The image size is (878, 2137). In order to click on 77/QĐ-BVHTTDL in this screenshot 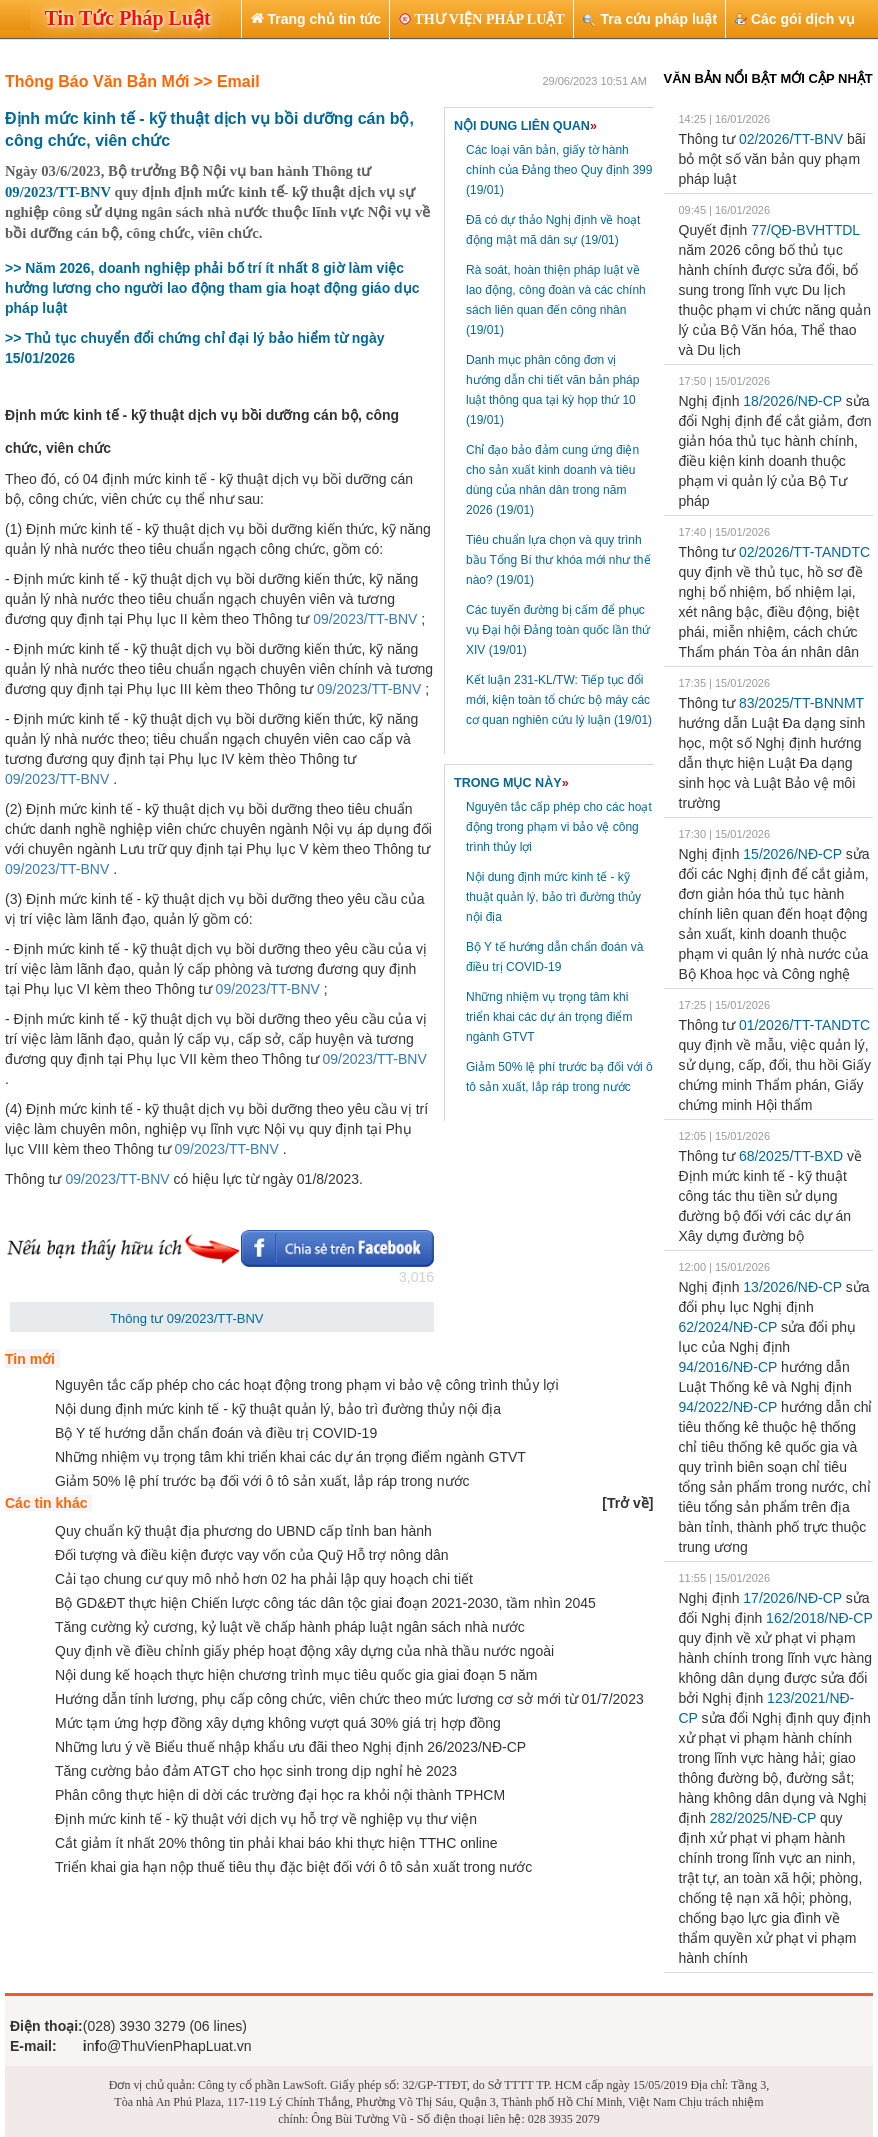, I will do `click(805, 230)`.